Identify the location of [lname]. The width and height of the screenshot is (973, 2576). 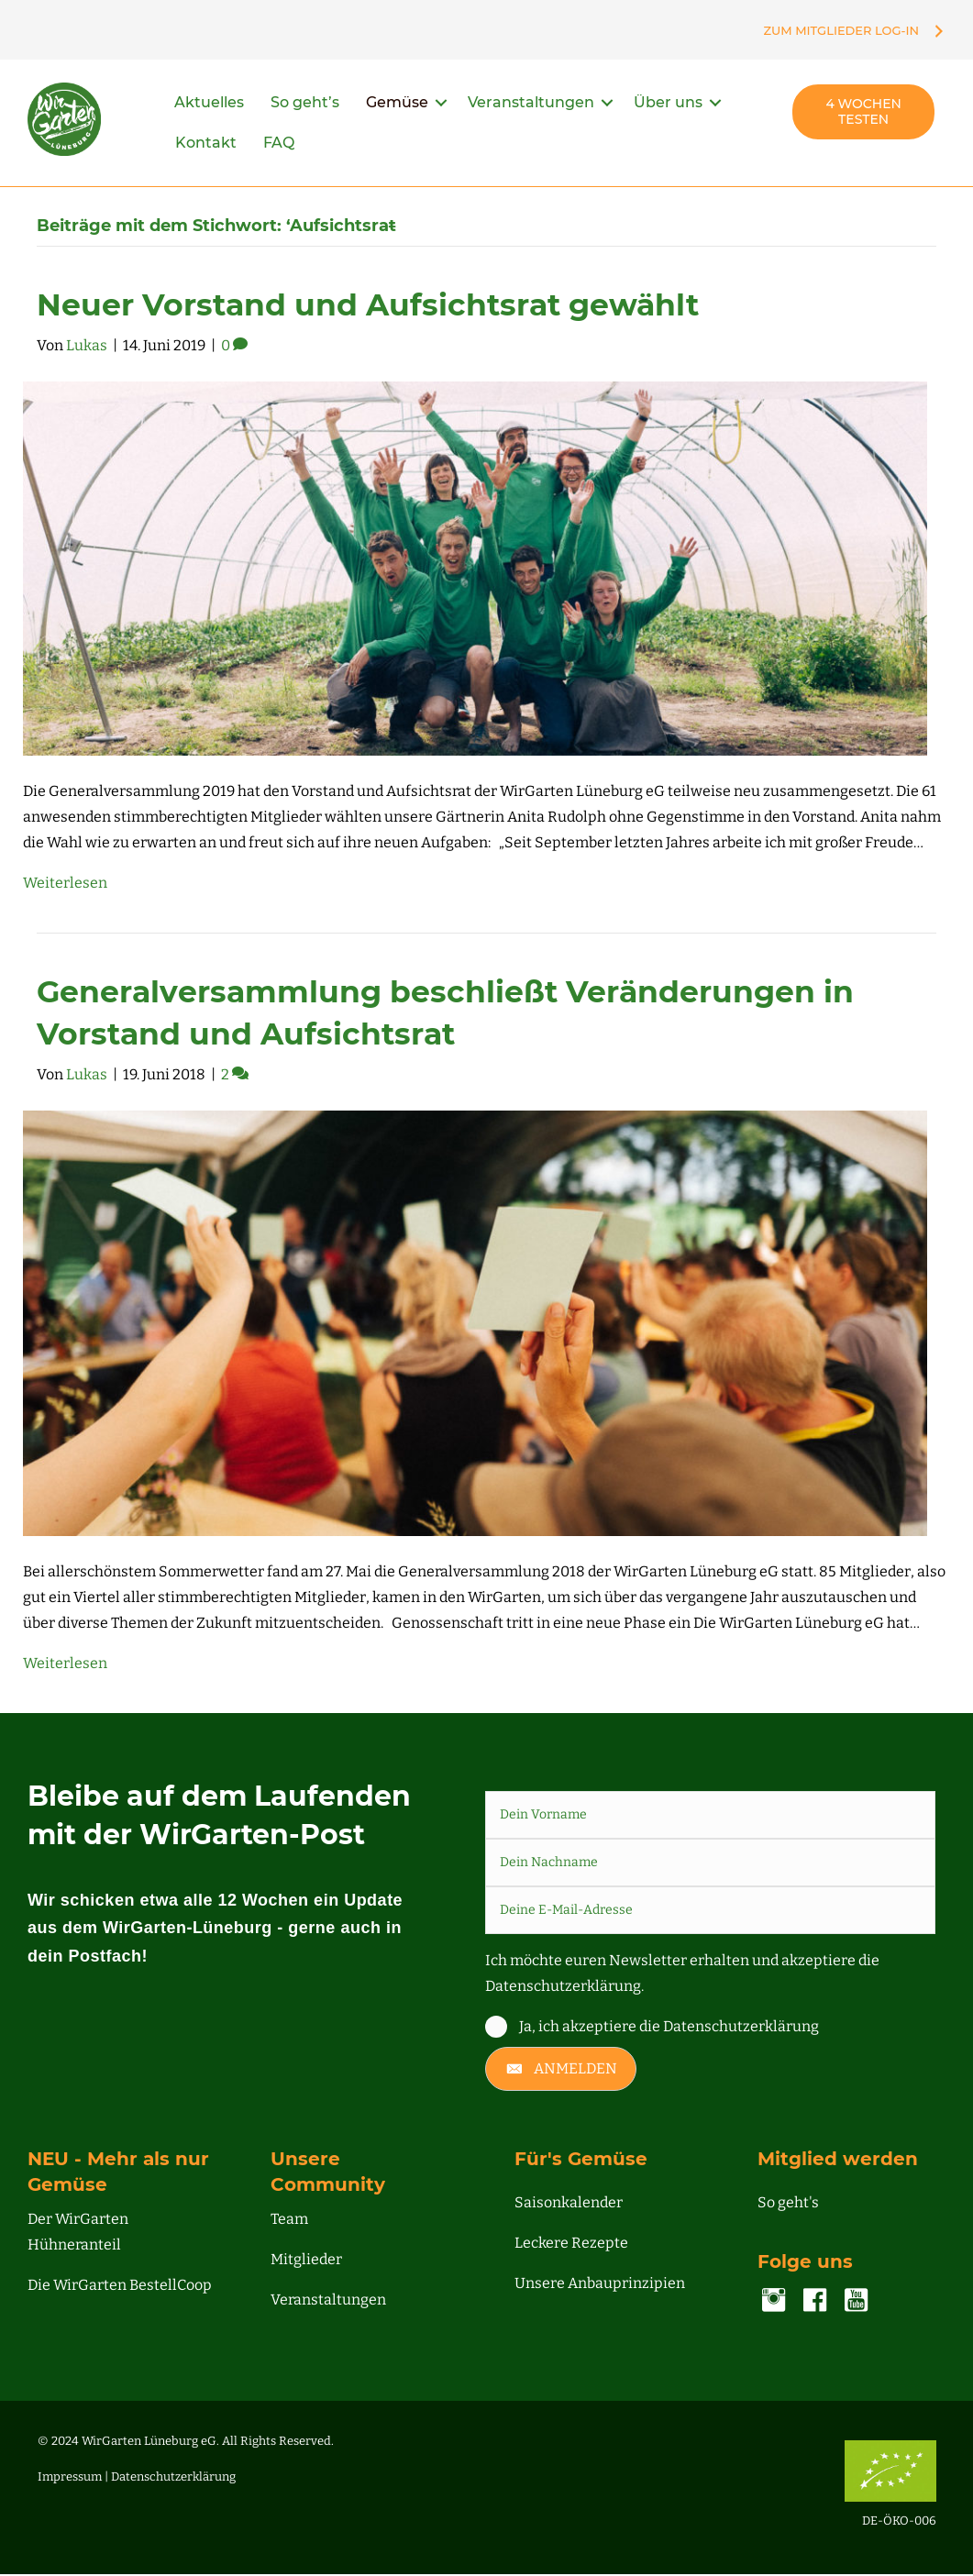
(710, 1864).